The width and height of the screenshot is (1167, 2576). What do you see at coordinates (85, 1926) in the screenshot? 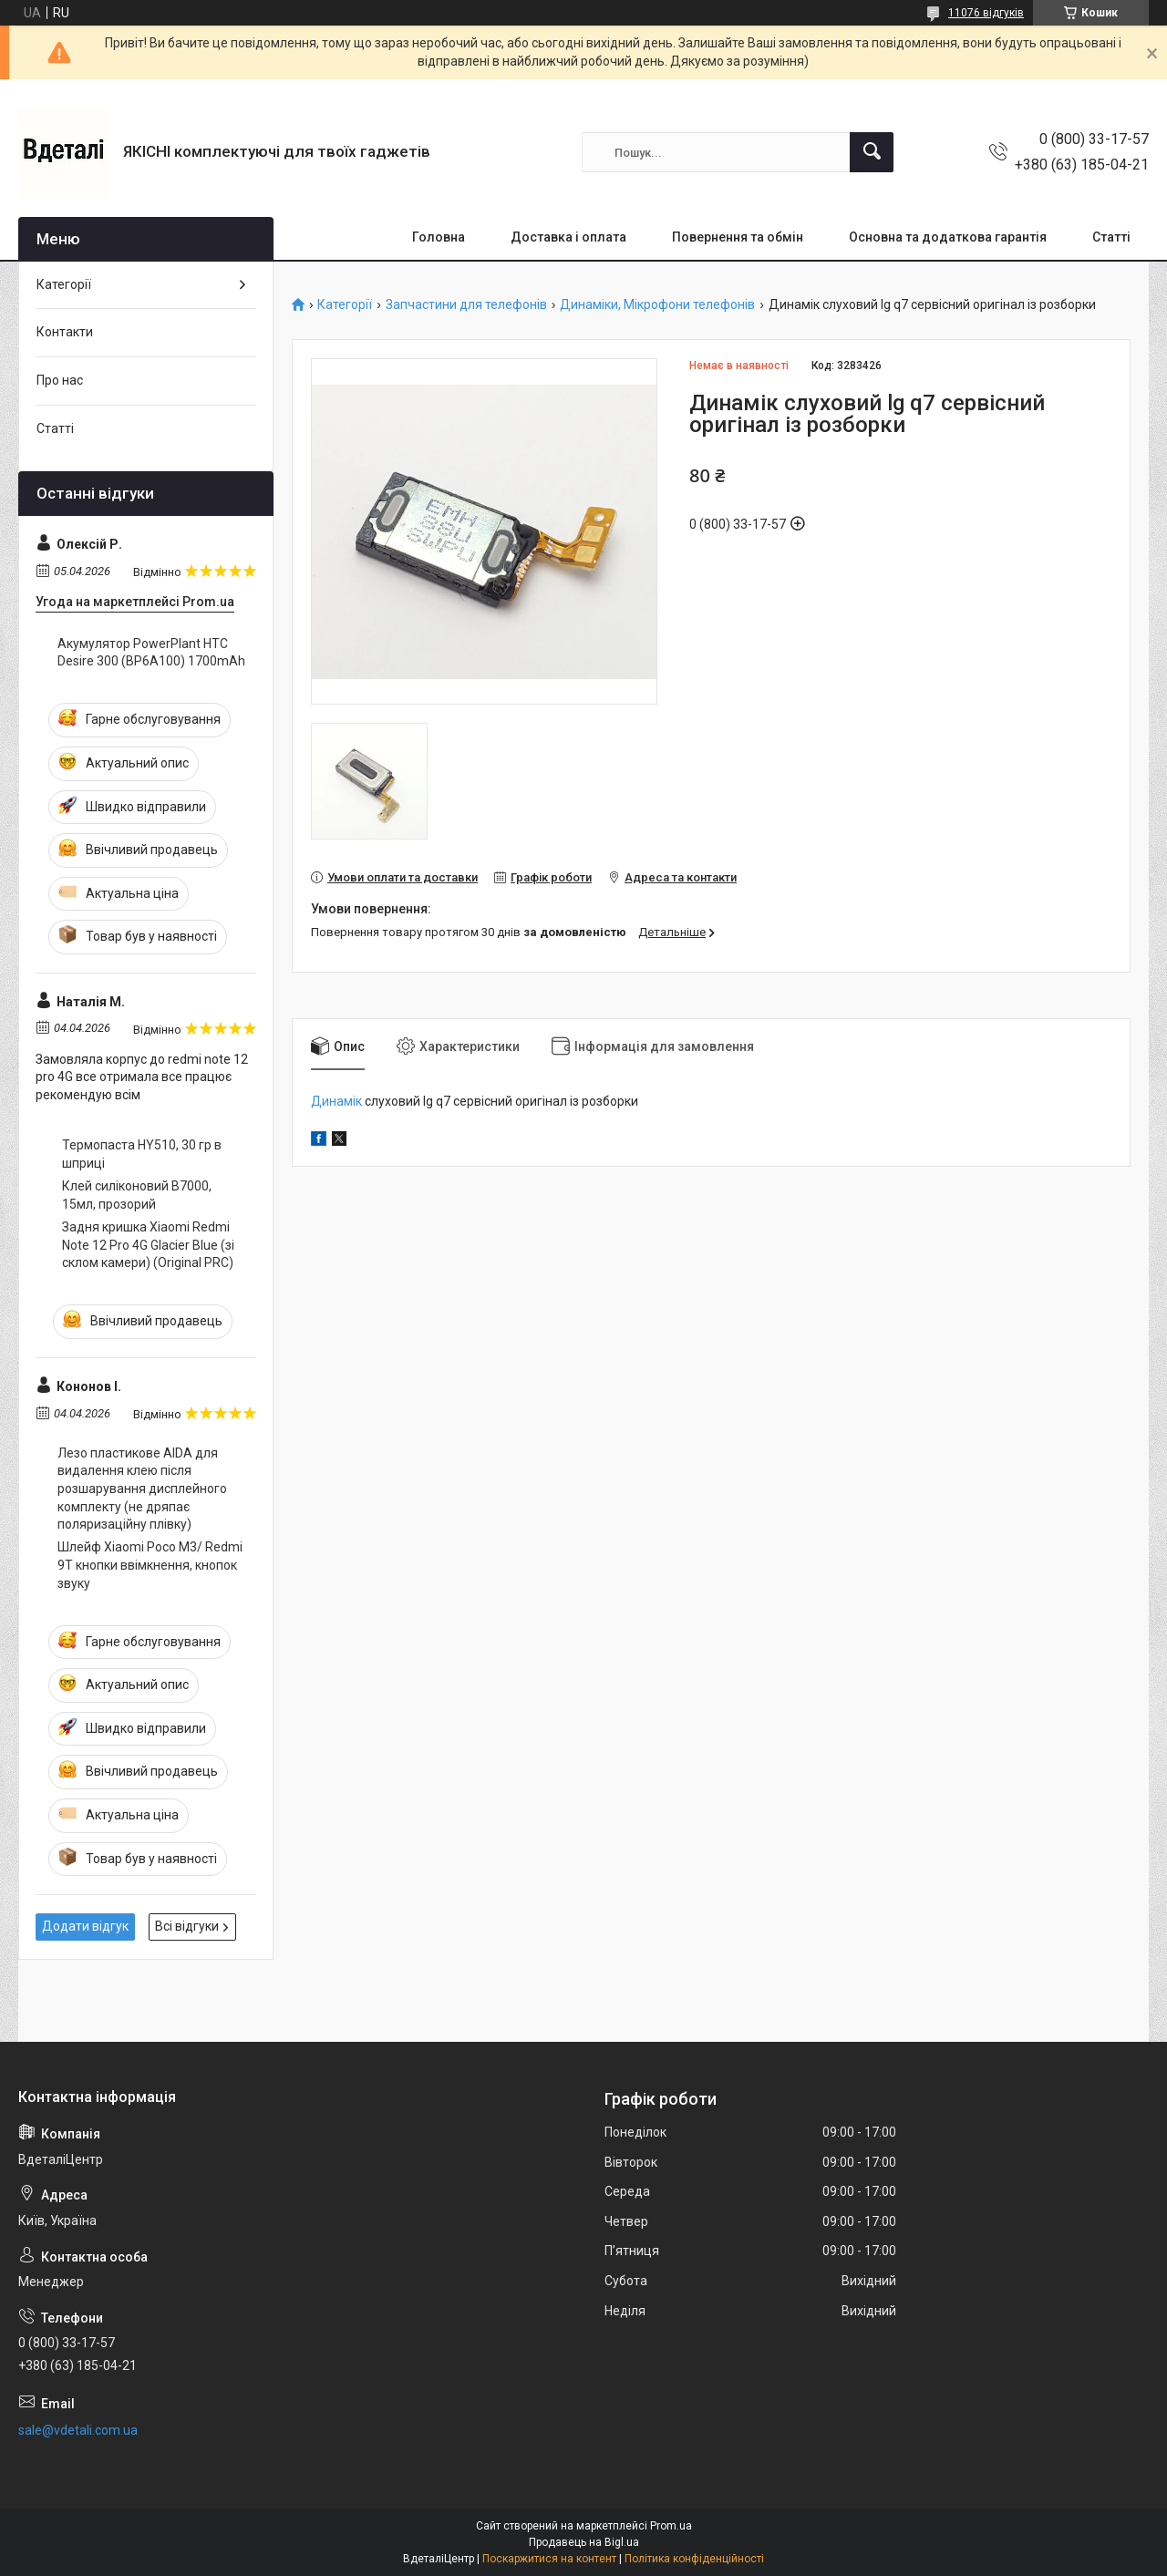
I see `Додати відгук` at bounding box center [85, 1926].